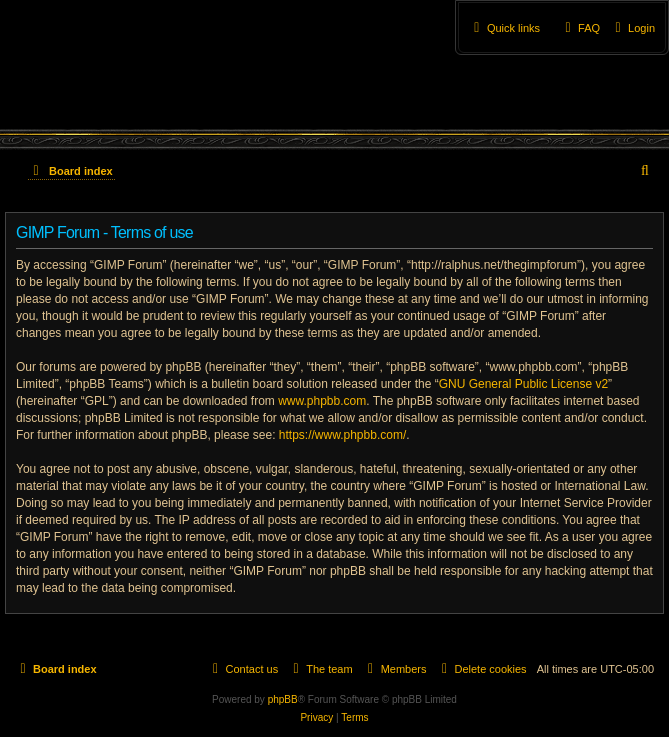 This screenshot has width=669, height=737. Describe the element at coordinates (322, 401) in the screenshot. I see `www.phpbb.com` at that location.